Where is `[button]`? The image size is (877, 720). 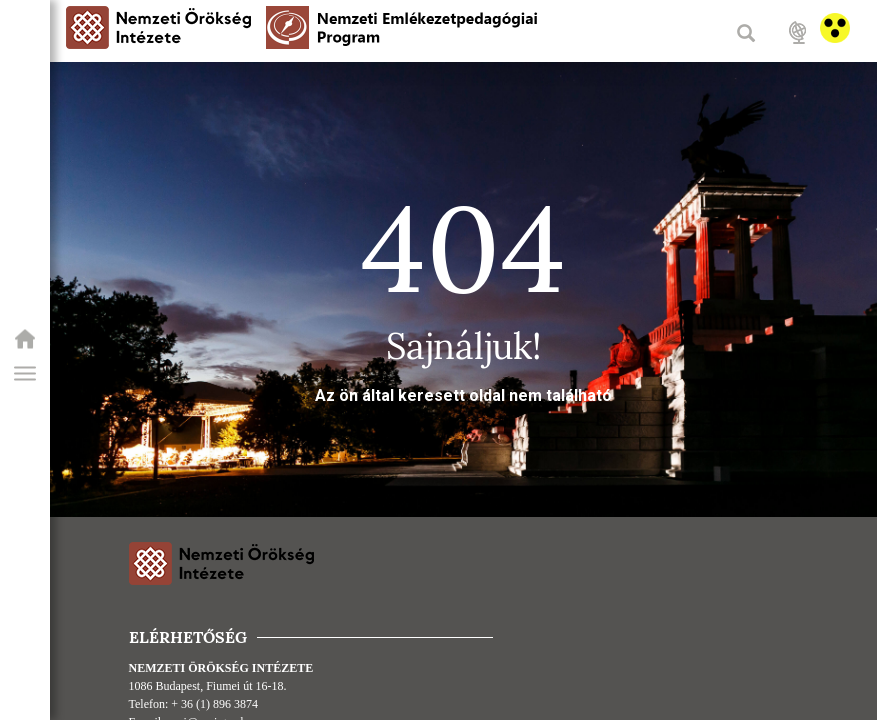 [button] is located at coordinates (25, 374).